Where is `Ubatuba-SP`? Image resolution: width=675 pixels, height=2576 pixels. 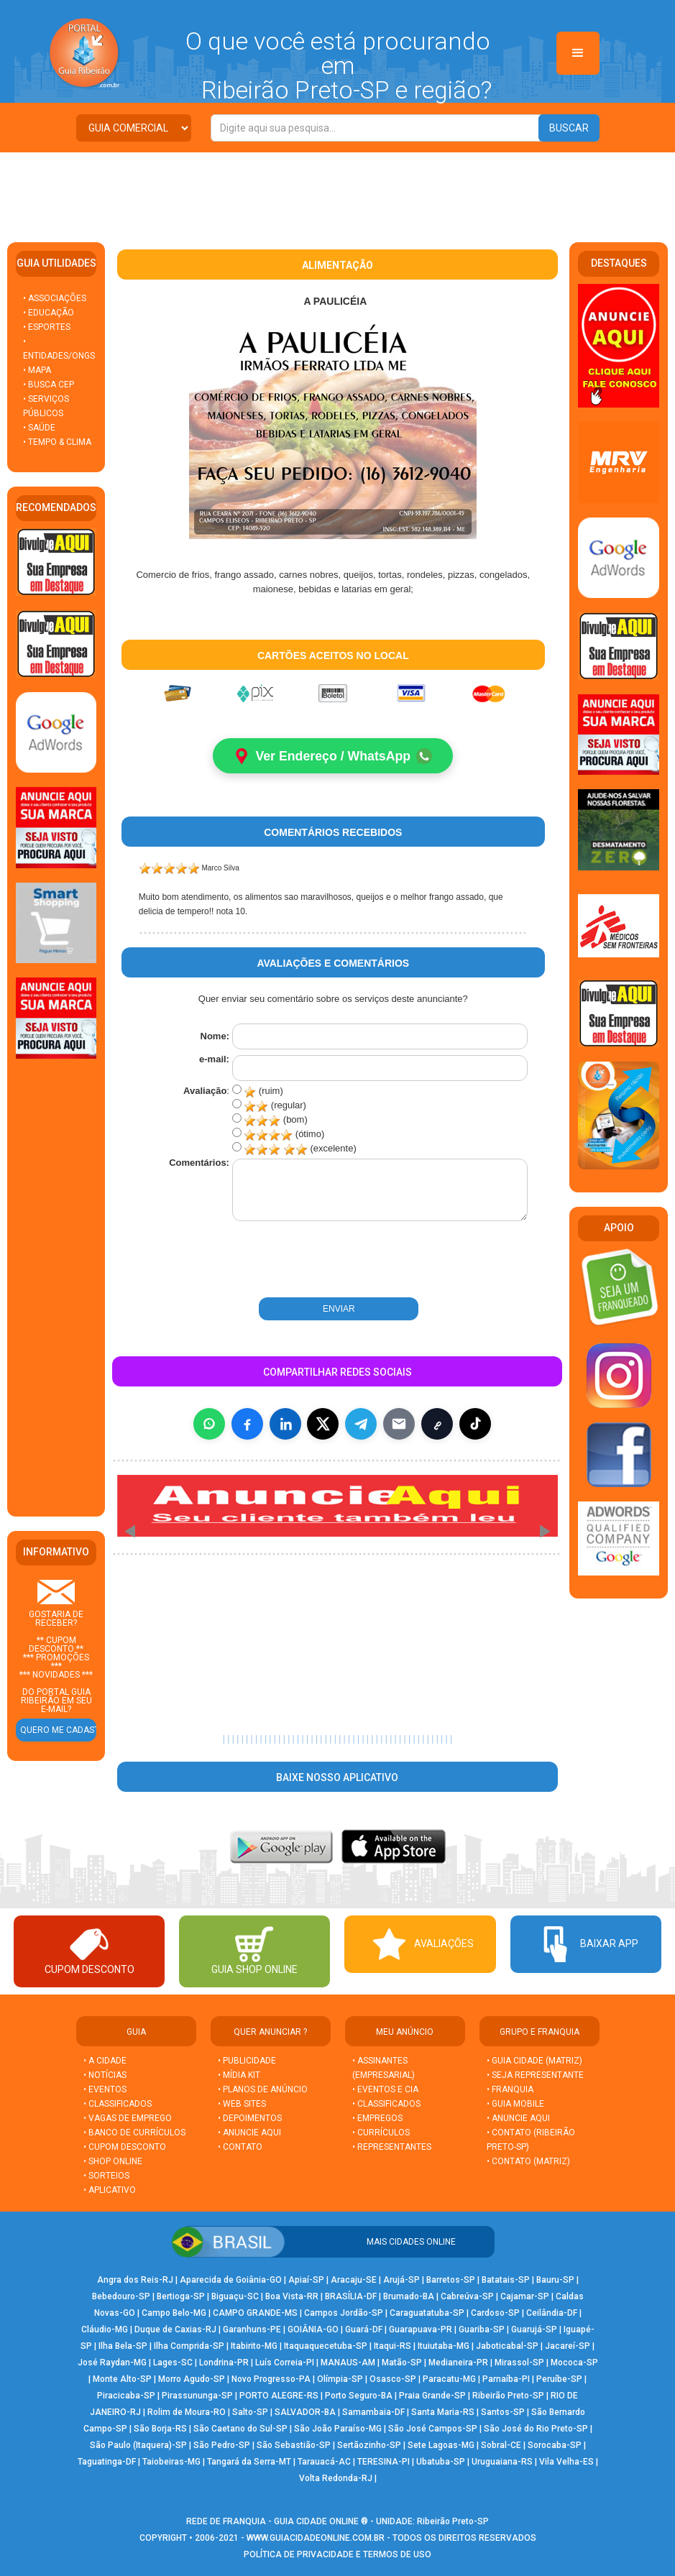 Ubatuba-SP is located at coordinates (440, 2462).